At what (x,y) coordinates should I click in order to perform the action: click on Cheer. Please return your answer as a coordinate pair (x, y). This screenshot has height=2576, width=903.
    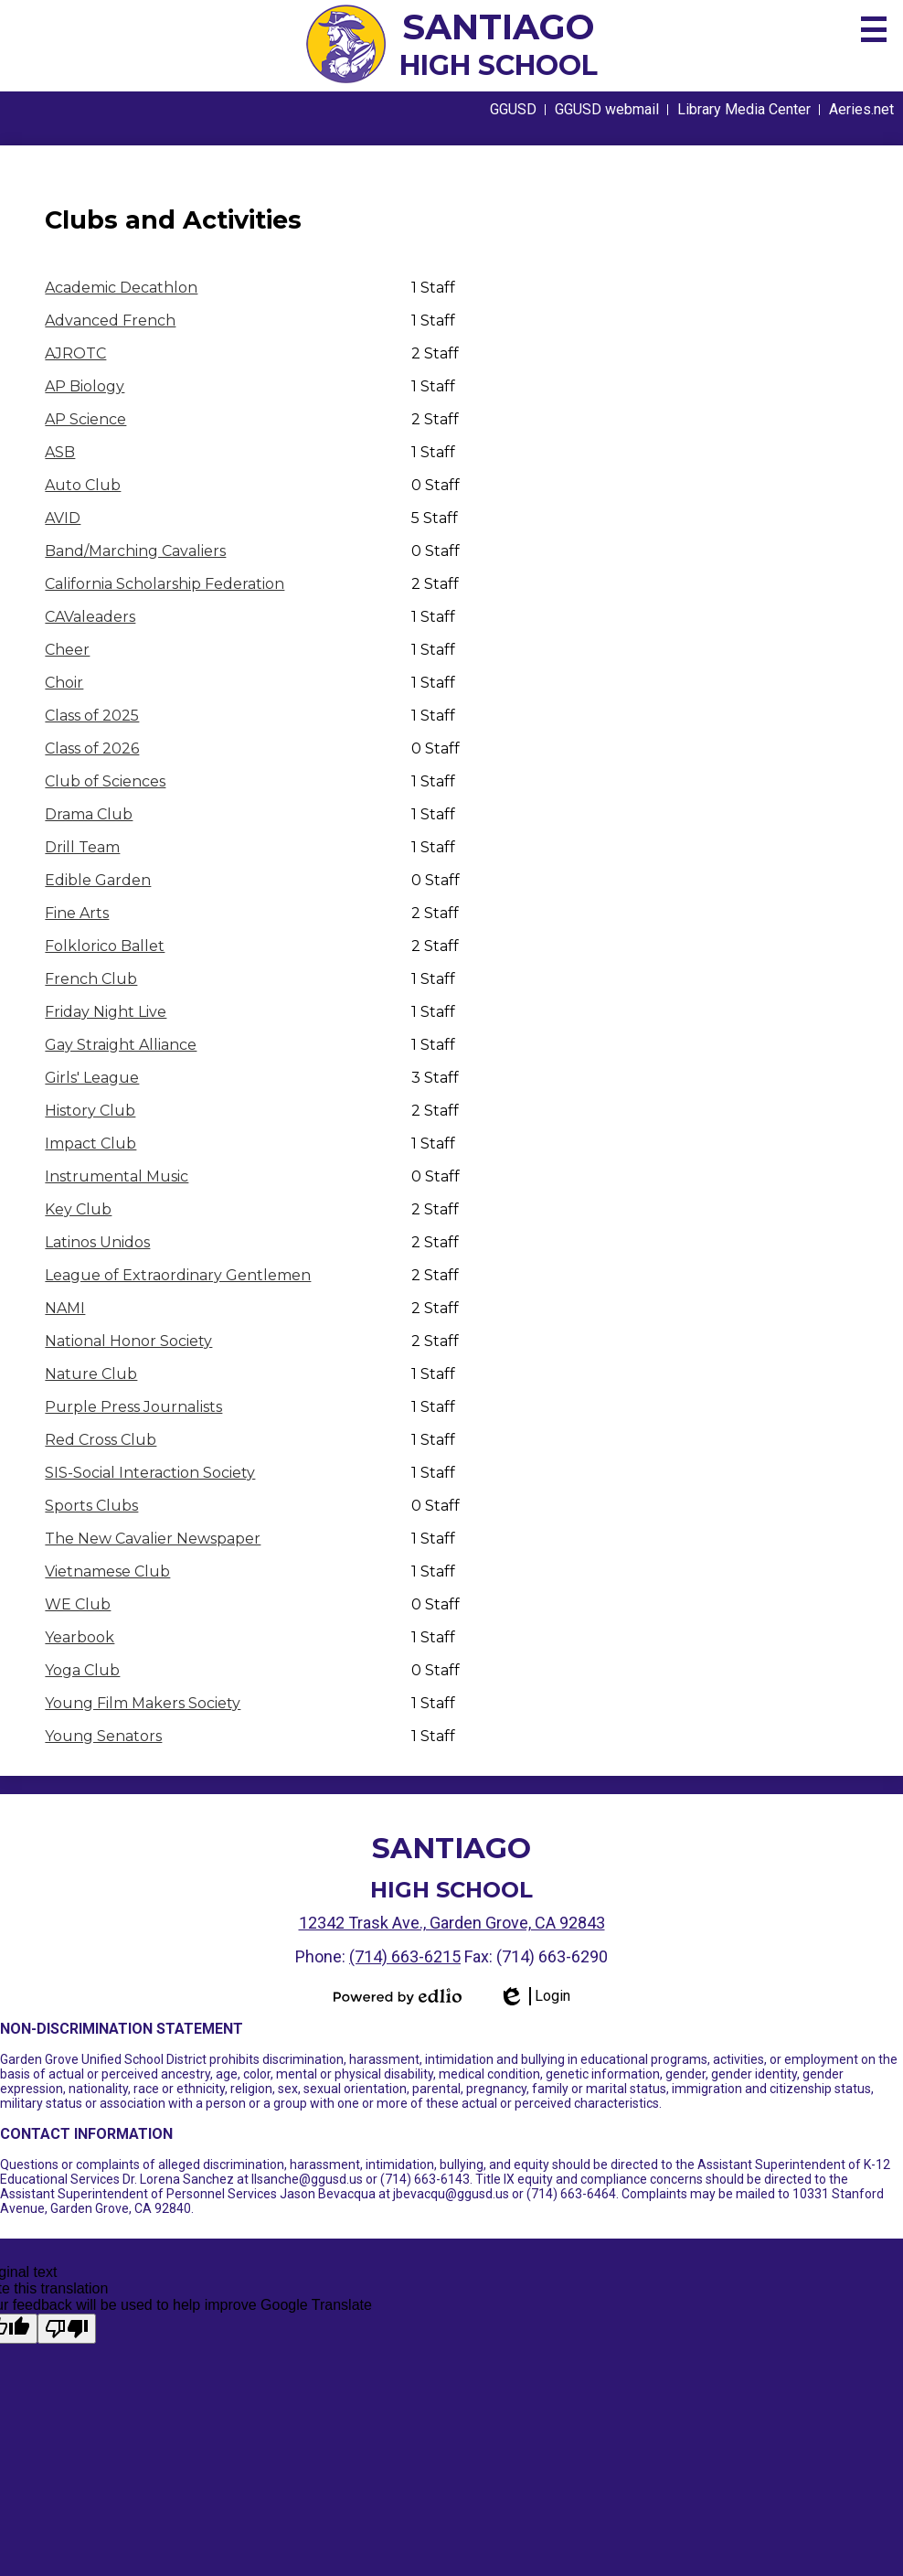
    Looking at the image, I should click on (67, 649).